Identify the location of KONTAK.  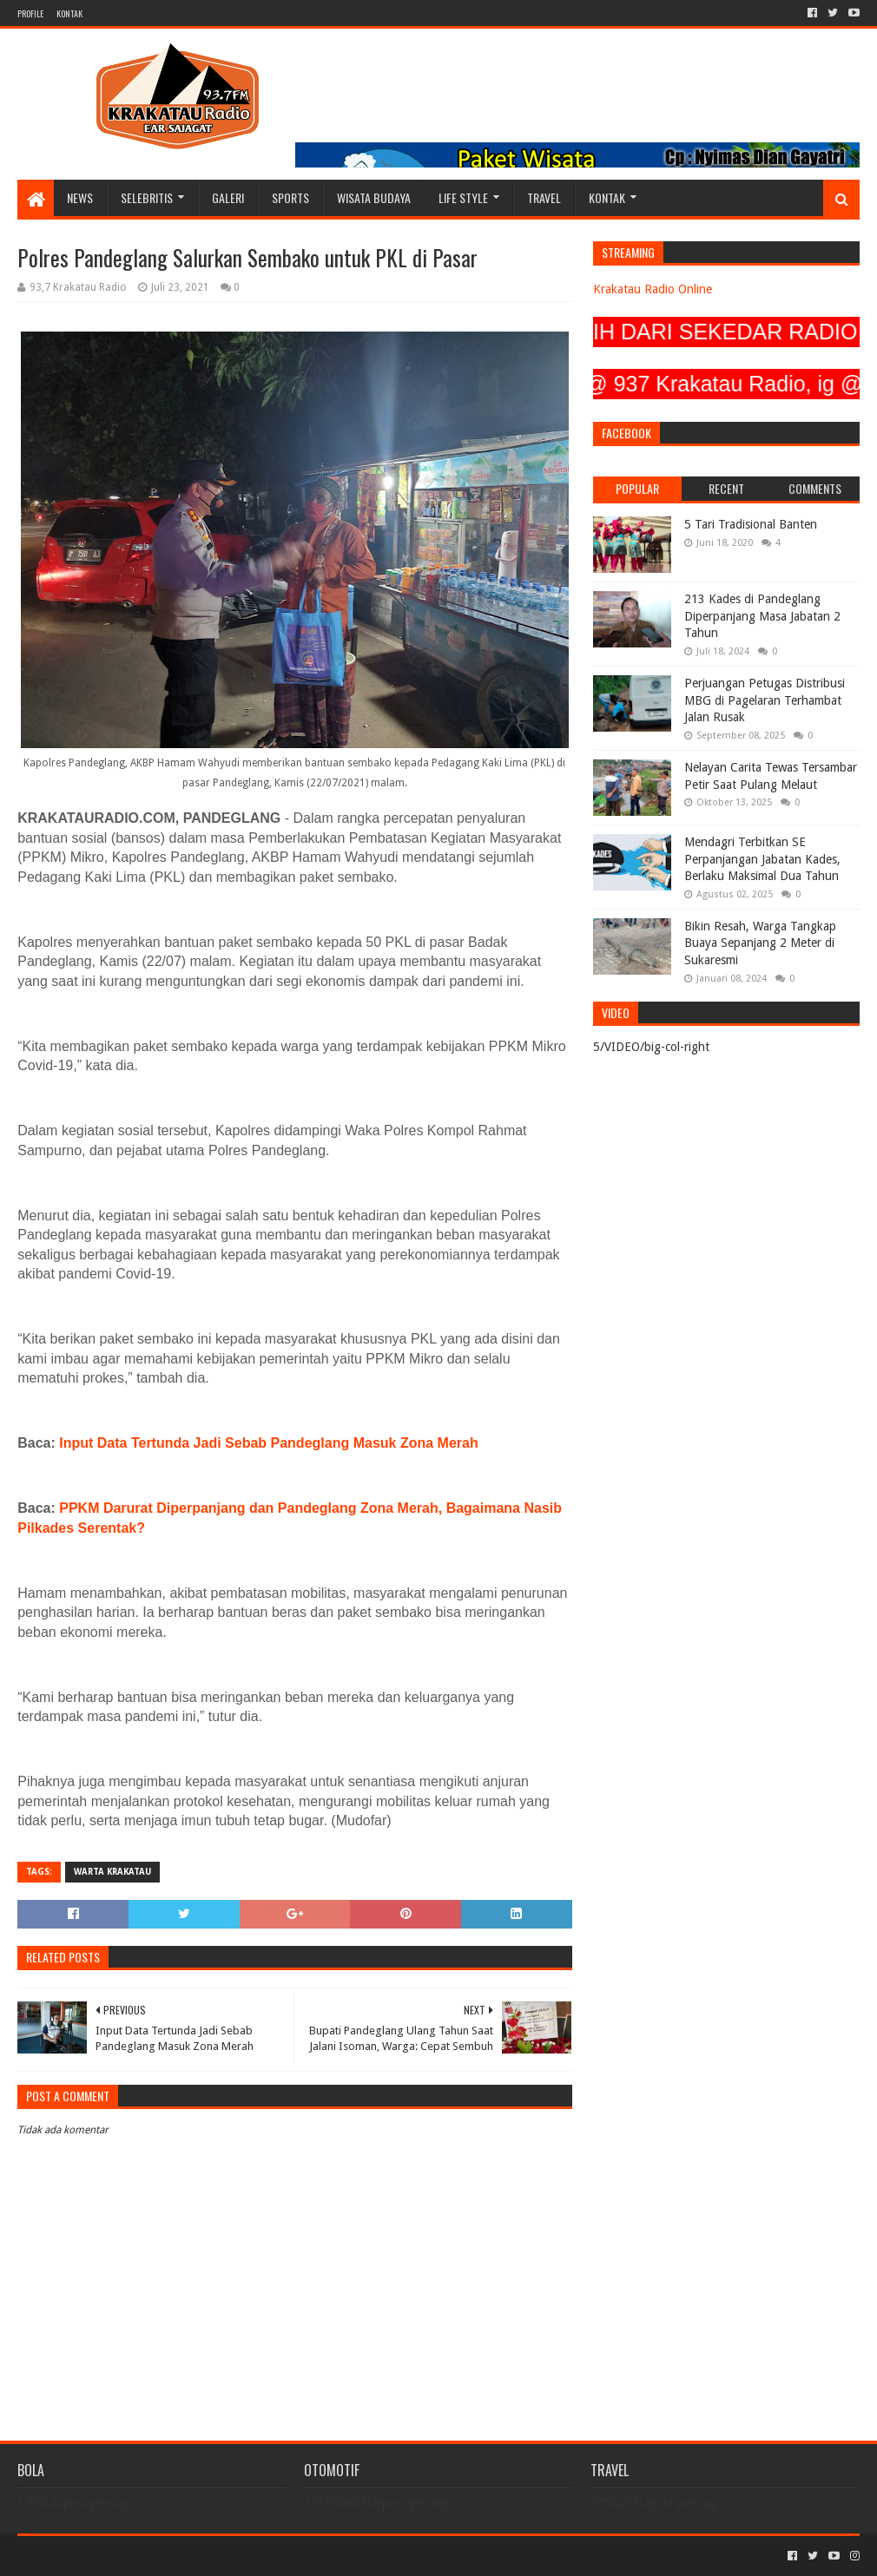
(69, 13).